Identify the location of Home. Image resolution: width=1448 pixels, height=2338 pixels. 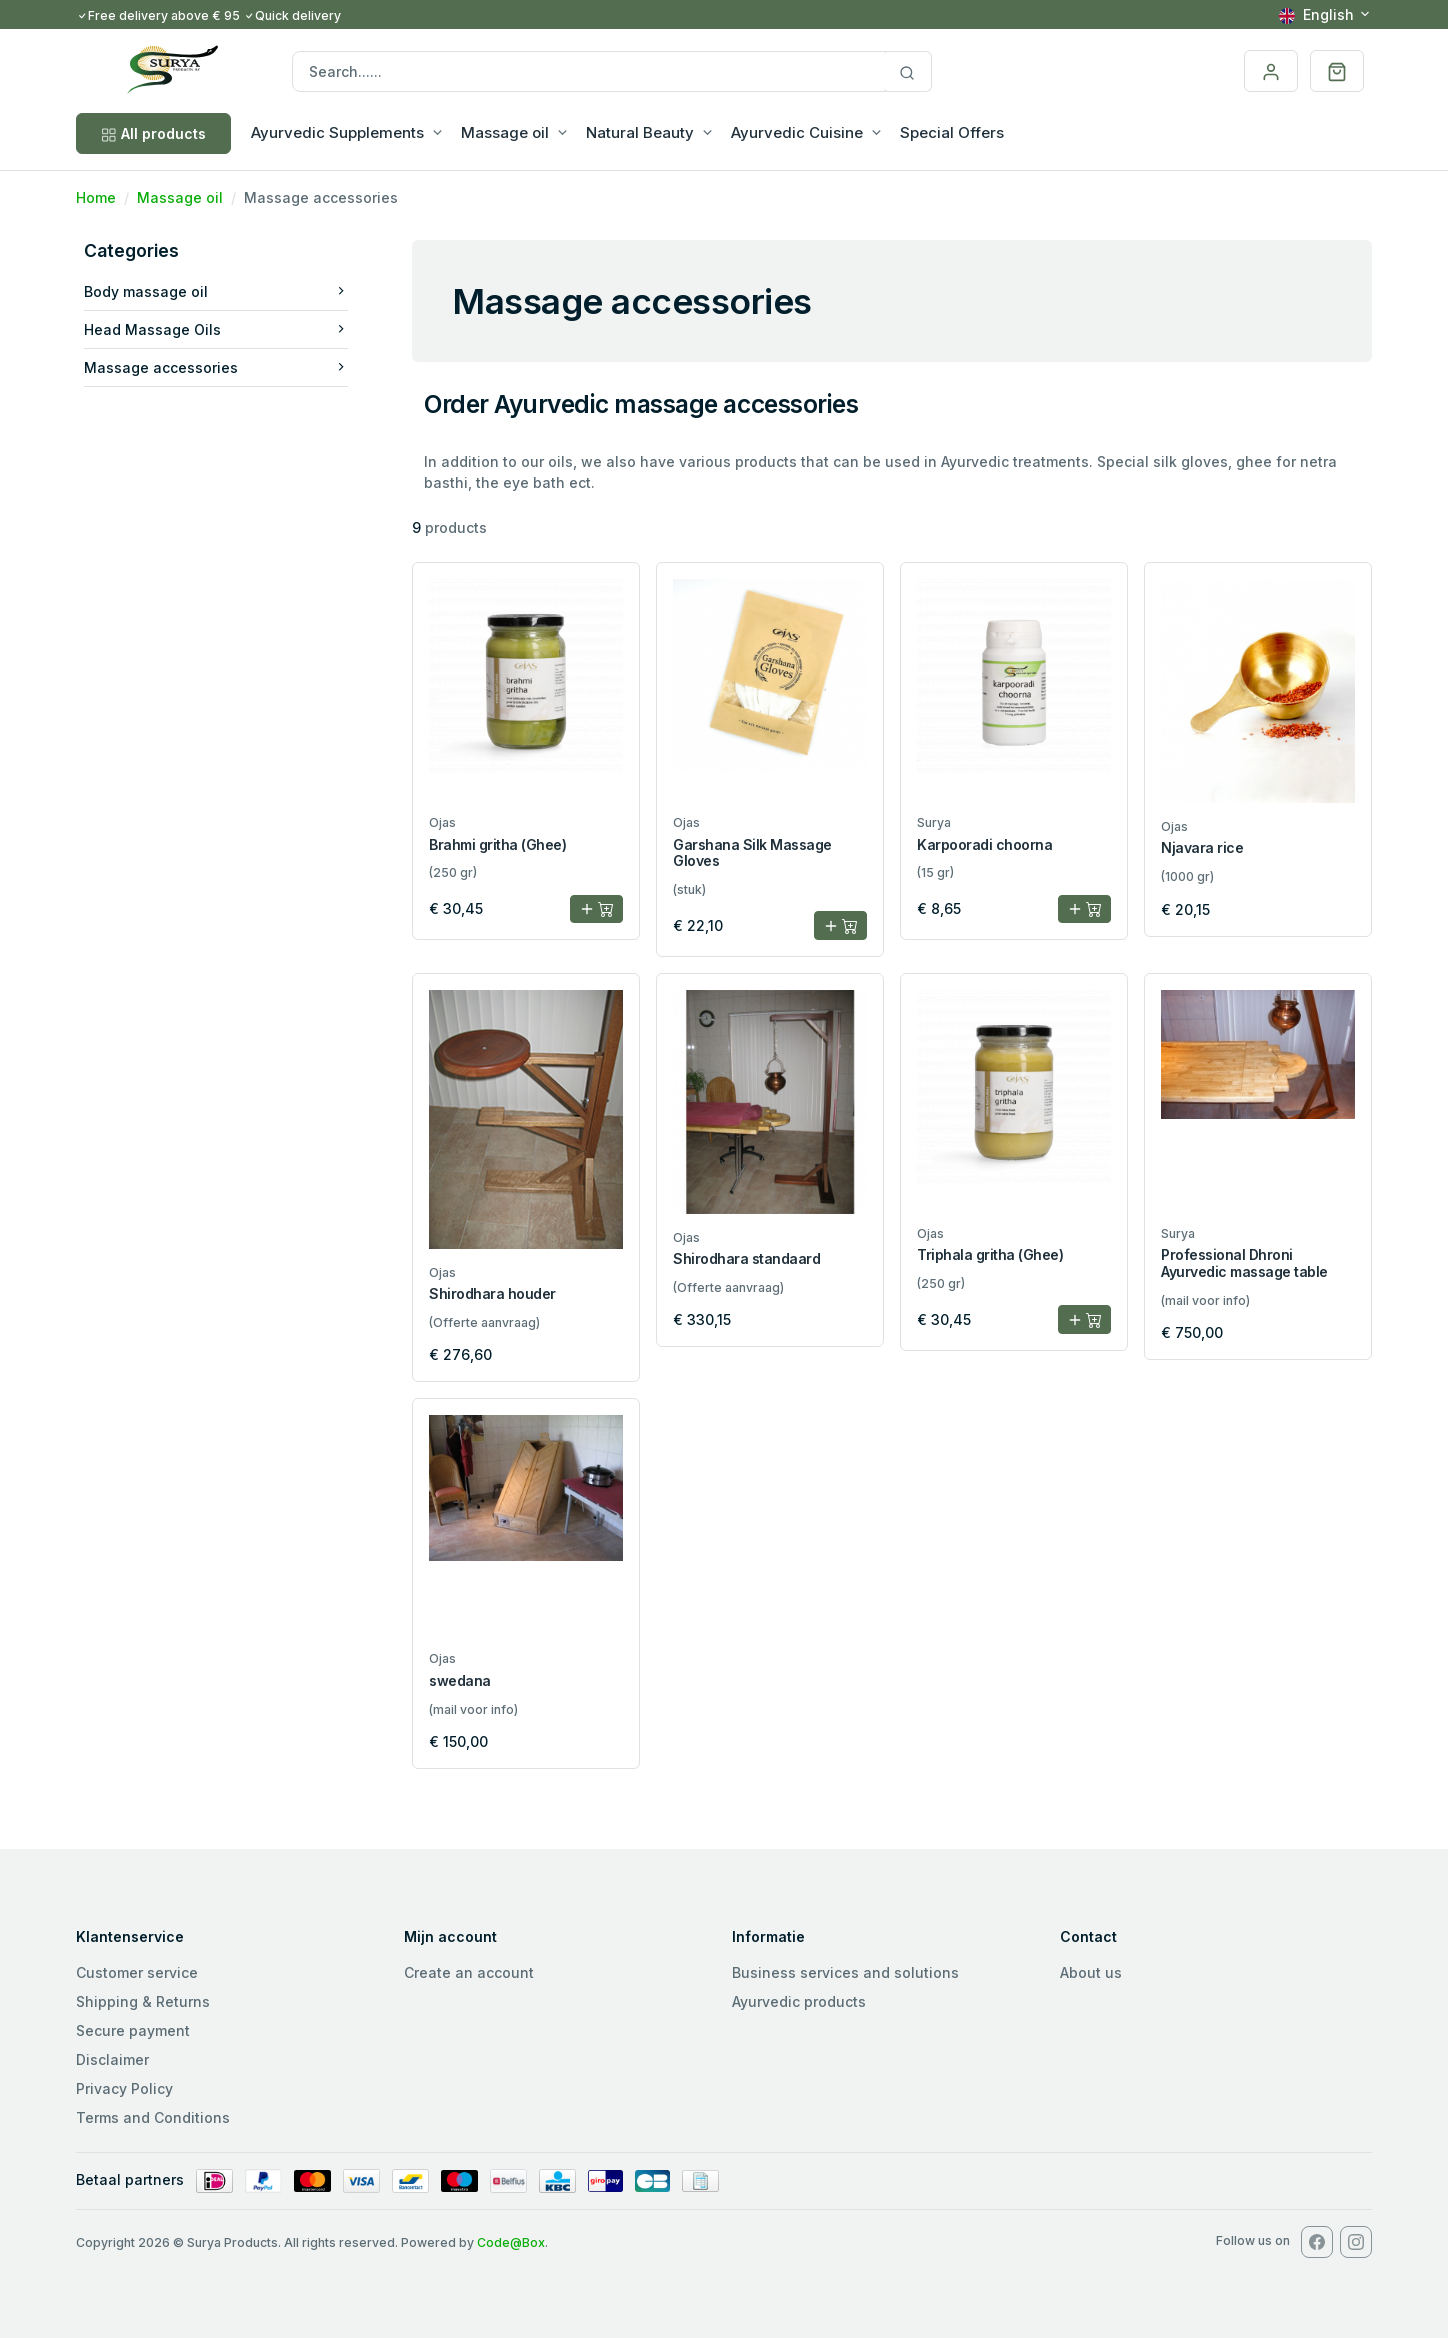
(96, 197).